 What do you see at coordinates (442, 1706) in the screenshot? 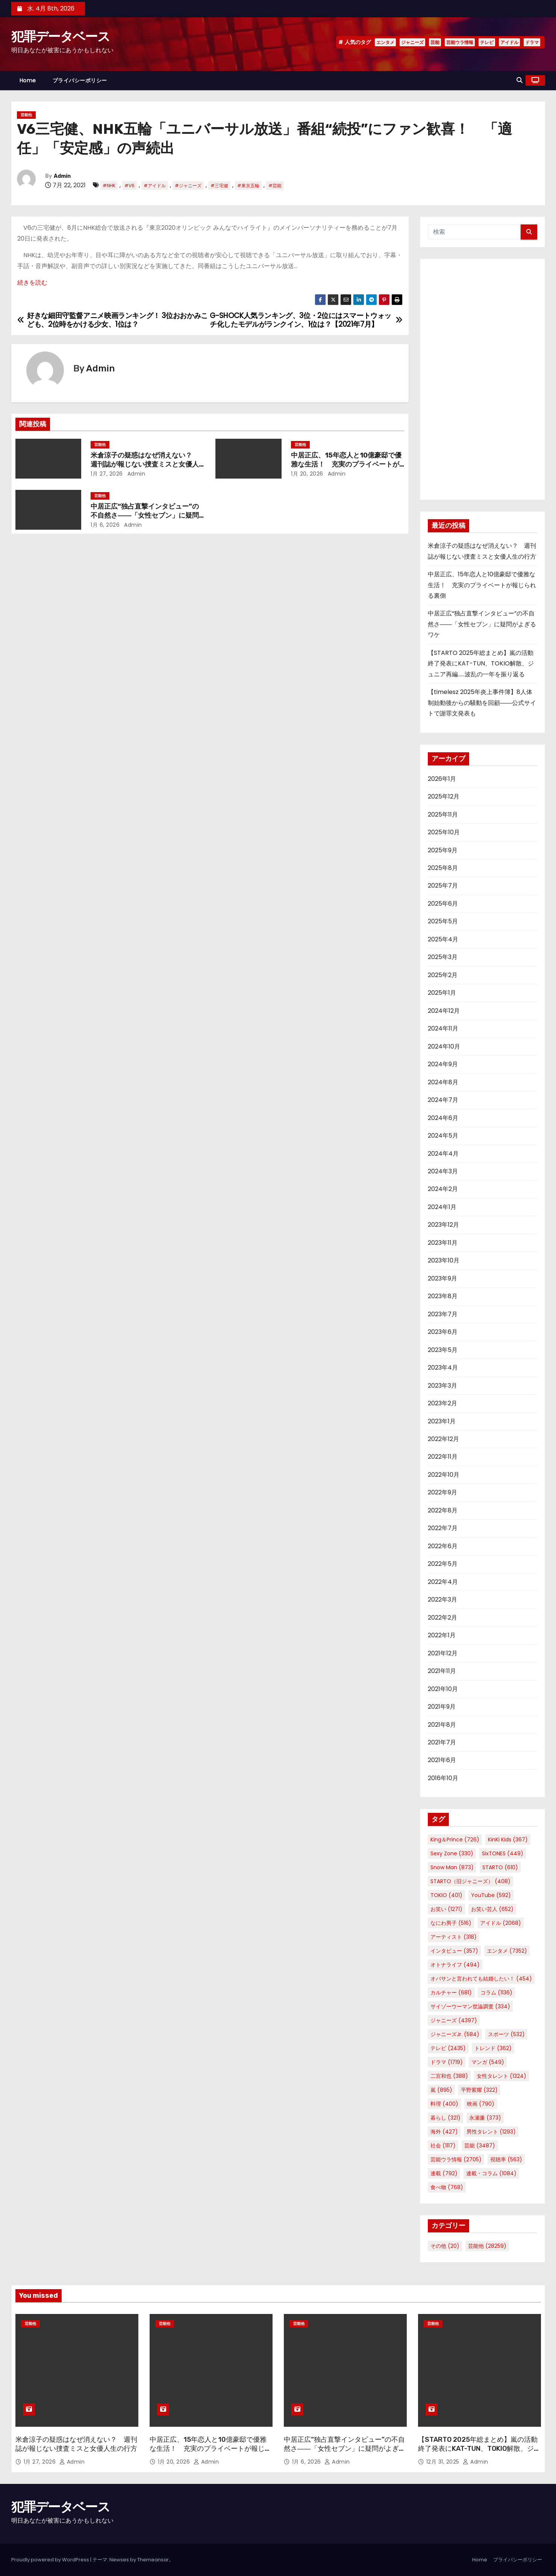
I see `2021年9月` at bounding box center [442, 1706].